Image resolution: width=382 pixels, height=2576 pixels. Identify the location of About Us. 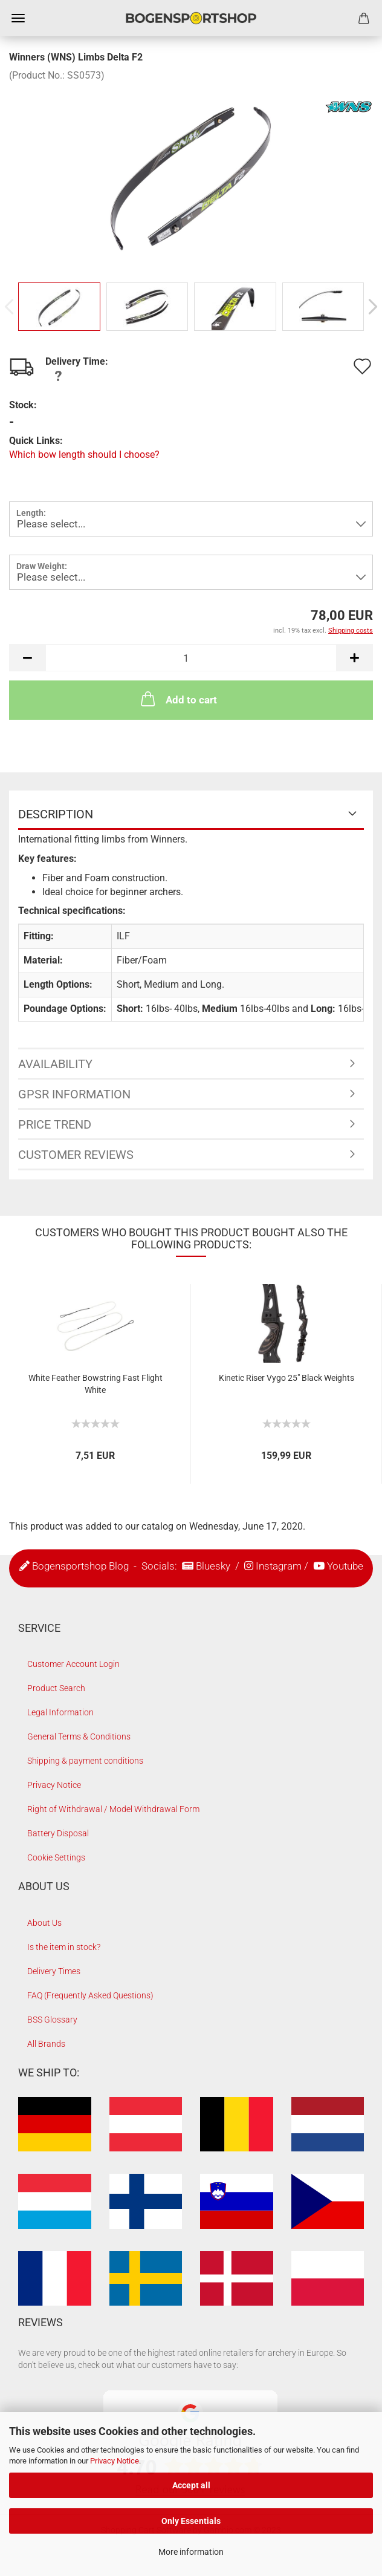
(44, 1923).